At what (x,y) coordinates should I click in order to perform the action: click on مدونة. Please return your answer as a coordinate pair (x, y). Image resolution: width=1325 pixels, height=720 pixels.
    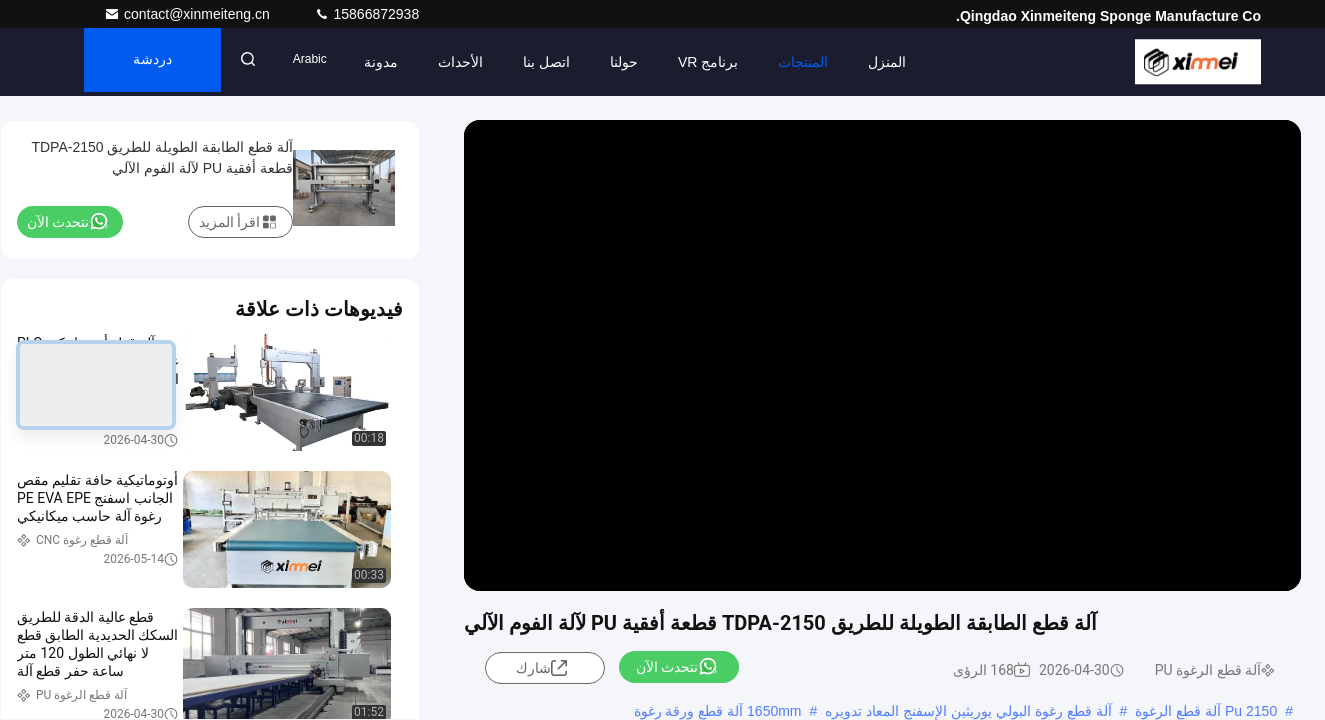
    Looking at the image, I should click on (406, 62).